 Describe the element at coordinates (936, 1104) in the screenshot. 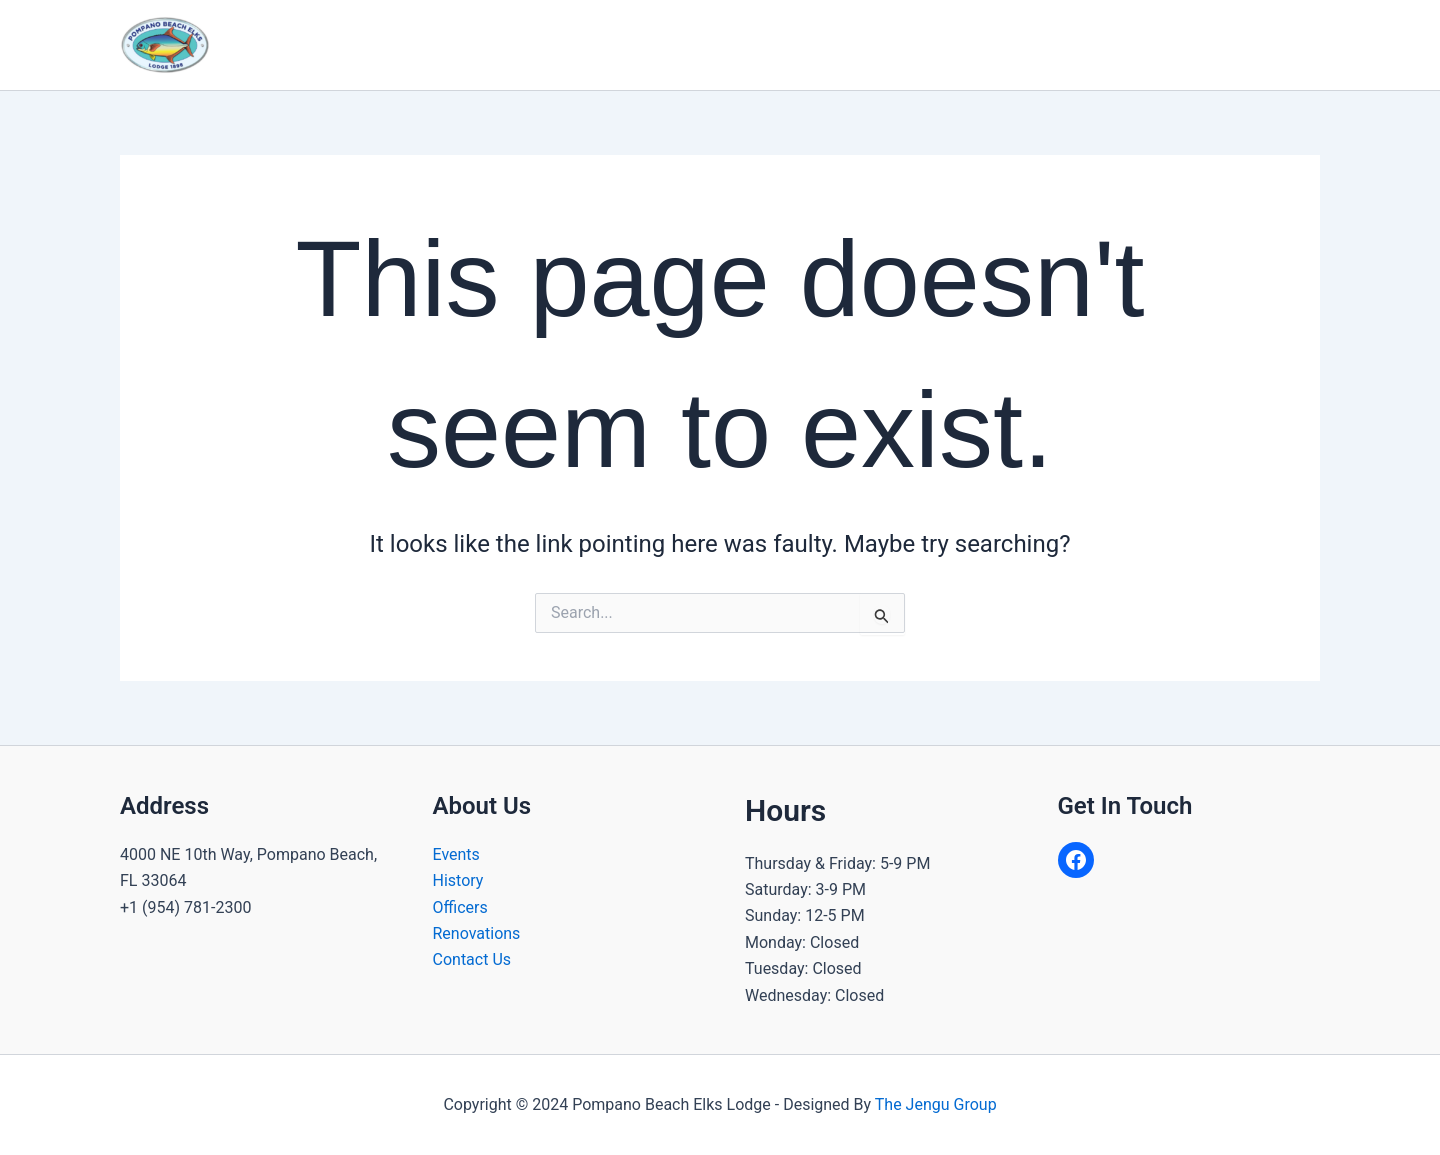

I see `The Jengu Group` at that location.